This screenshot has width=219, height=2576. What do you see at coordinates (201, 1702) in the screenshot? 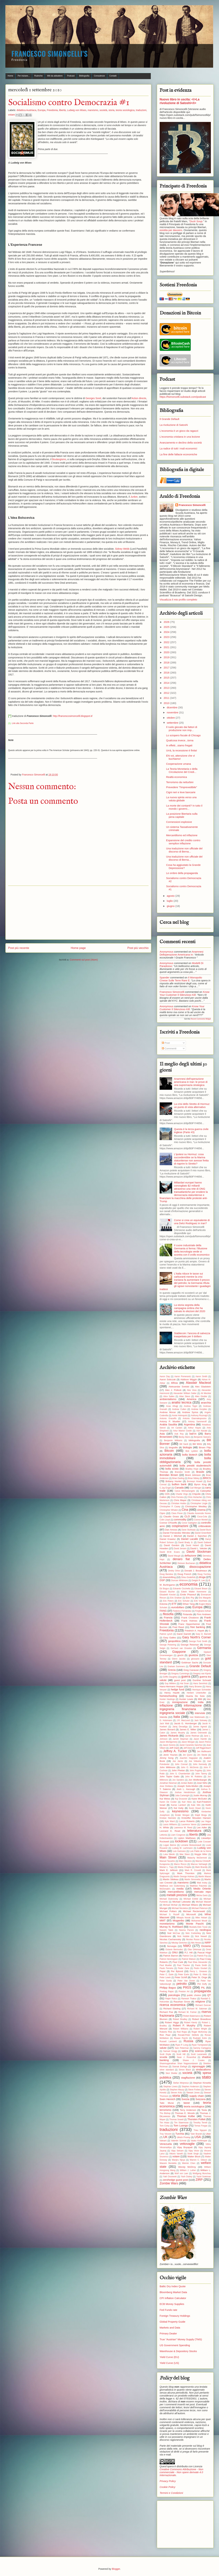
I see `India` at bounding box center [201, 1702].